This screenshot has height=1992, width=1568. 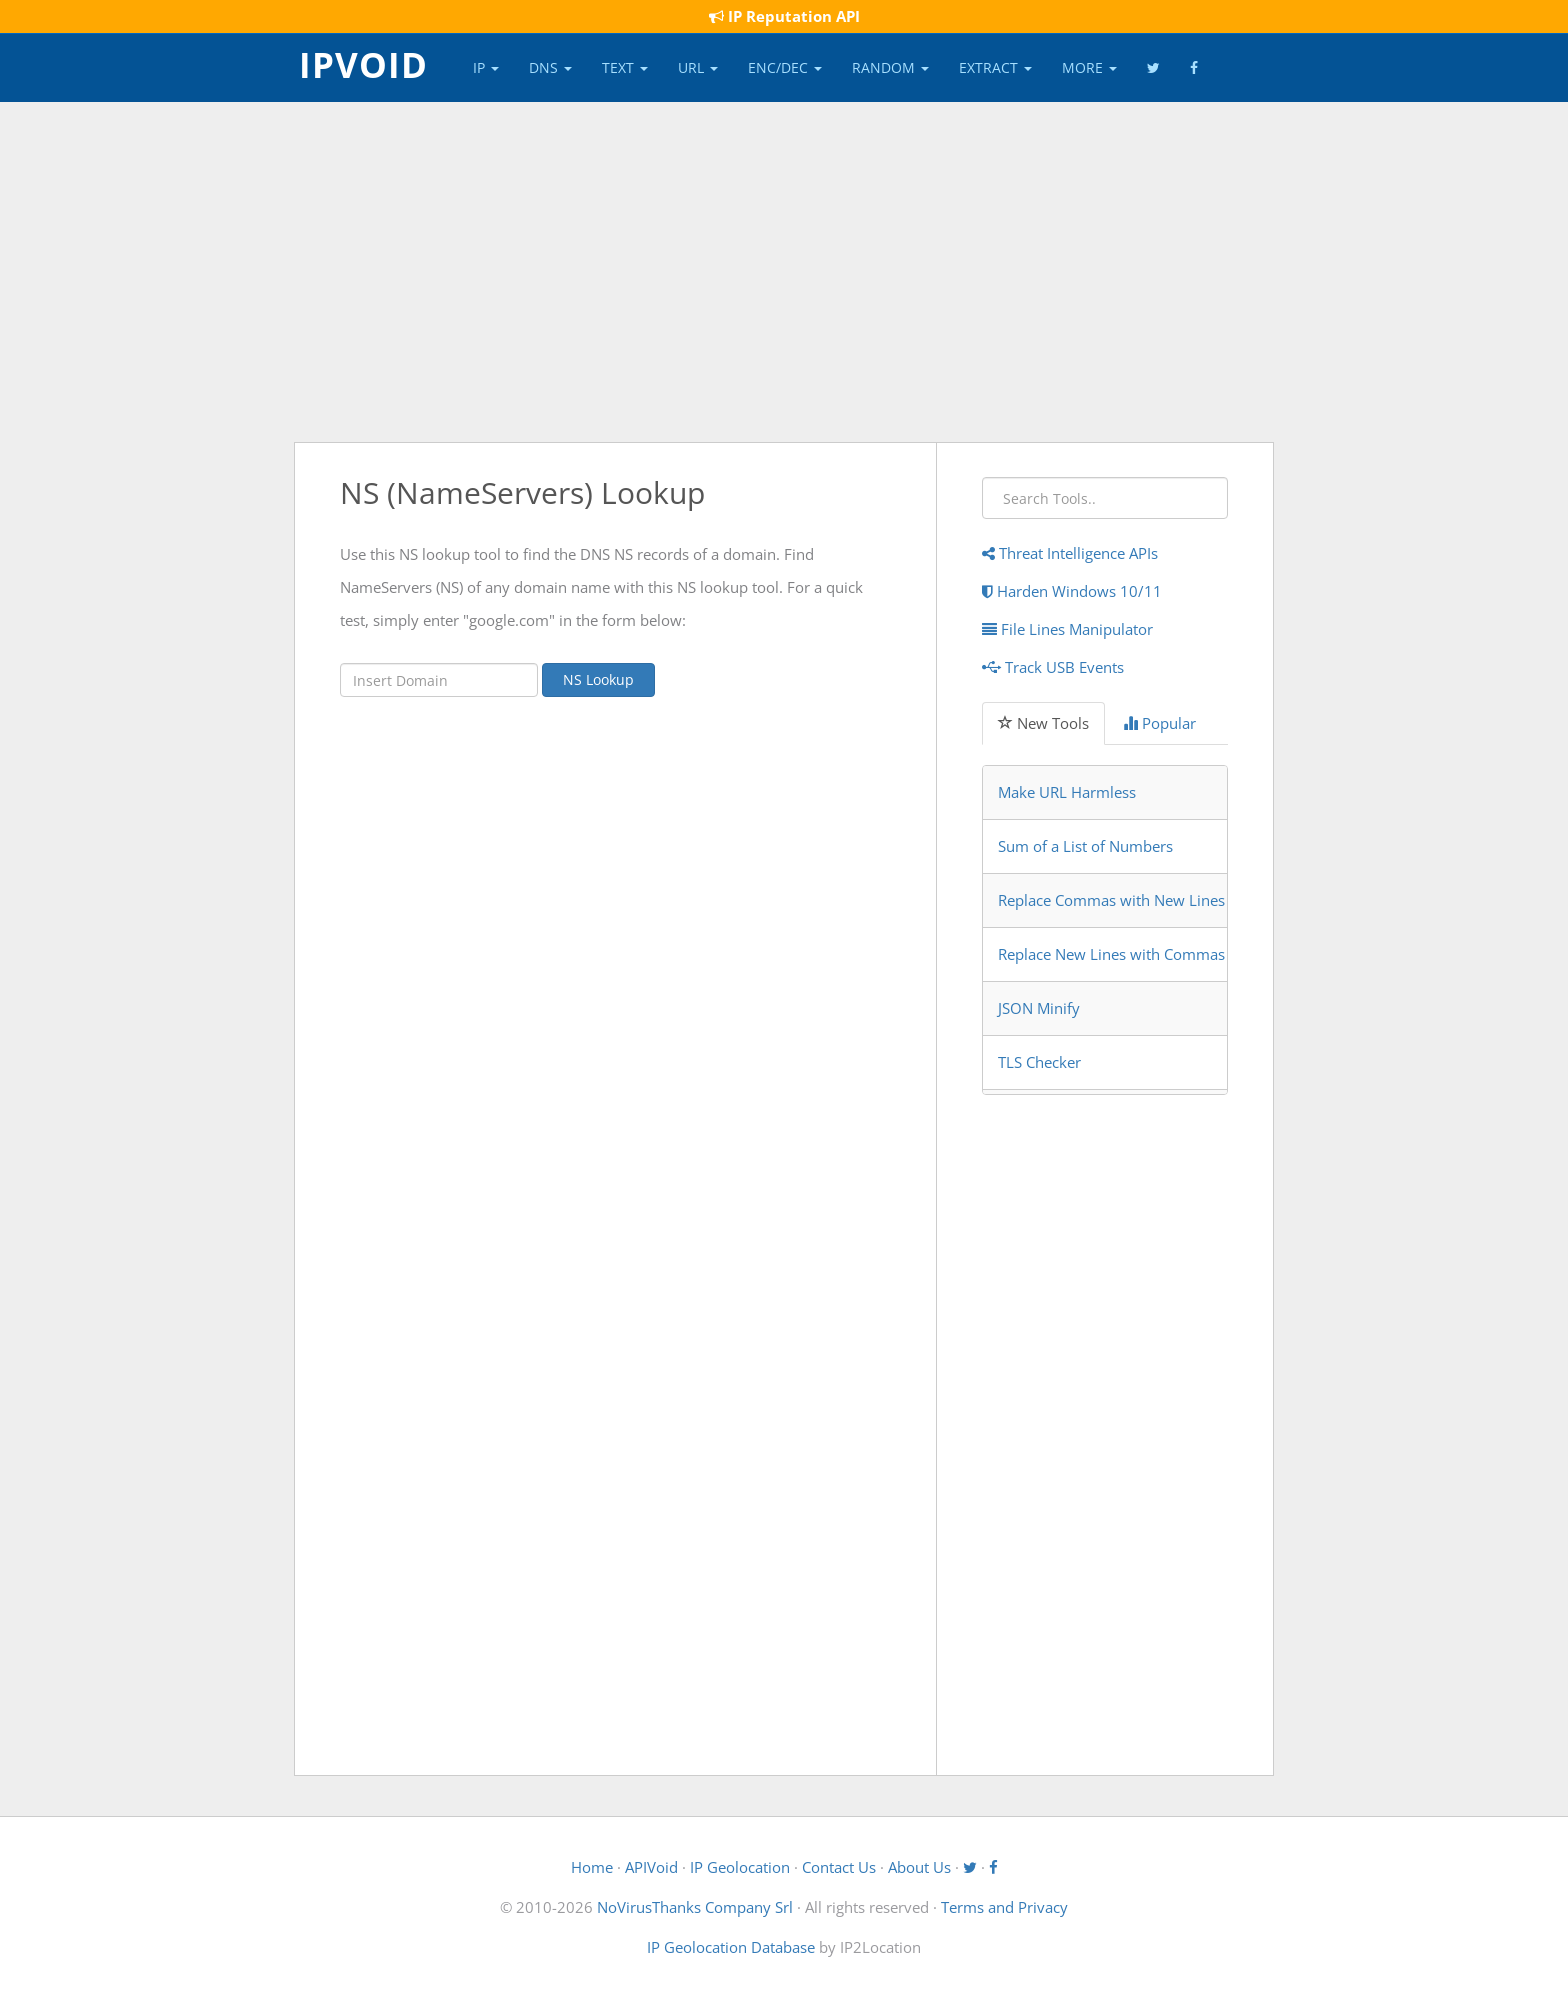 I want to click on IP, so click(x=486, y=67).